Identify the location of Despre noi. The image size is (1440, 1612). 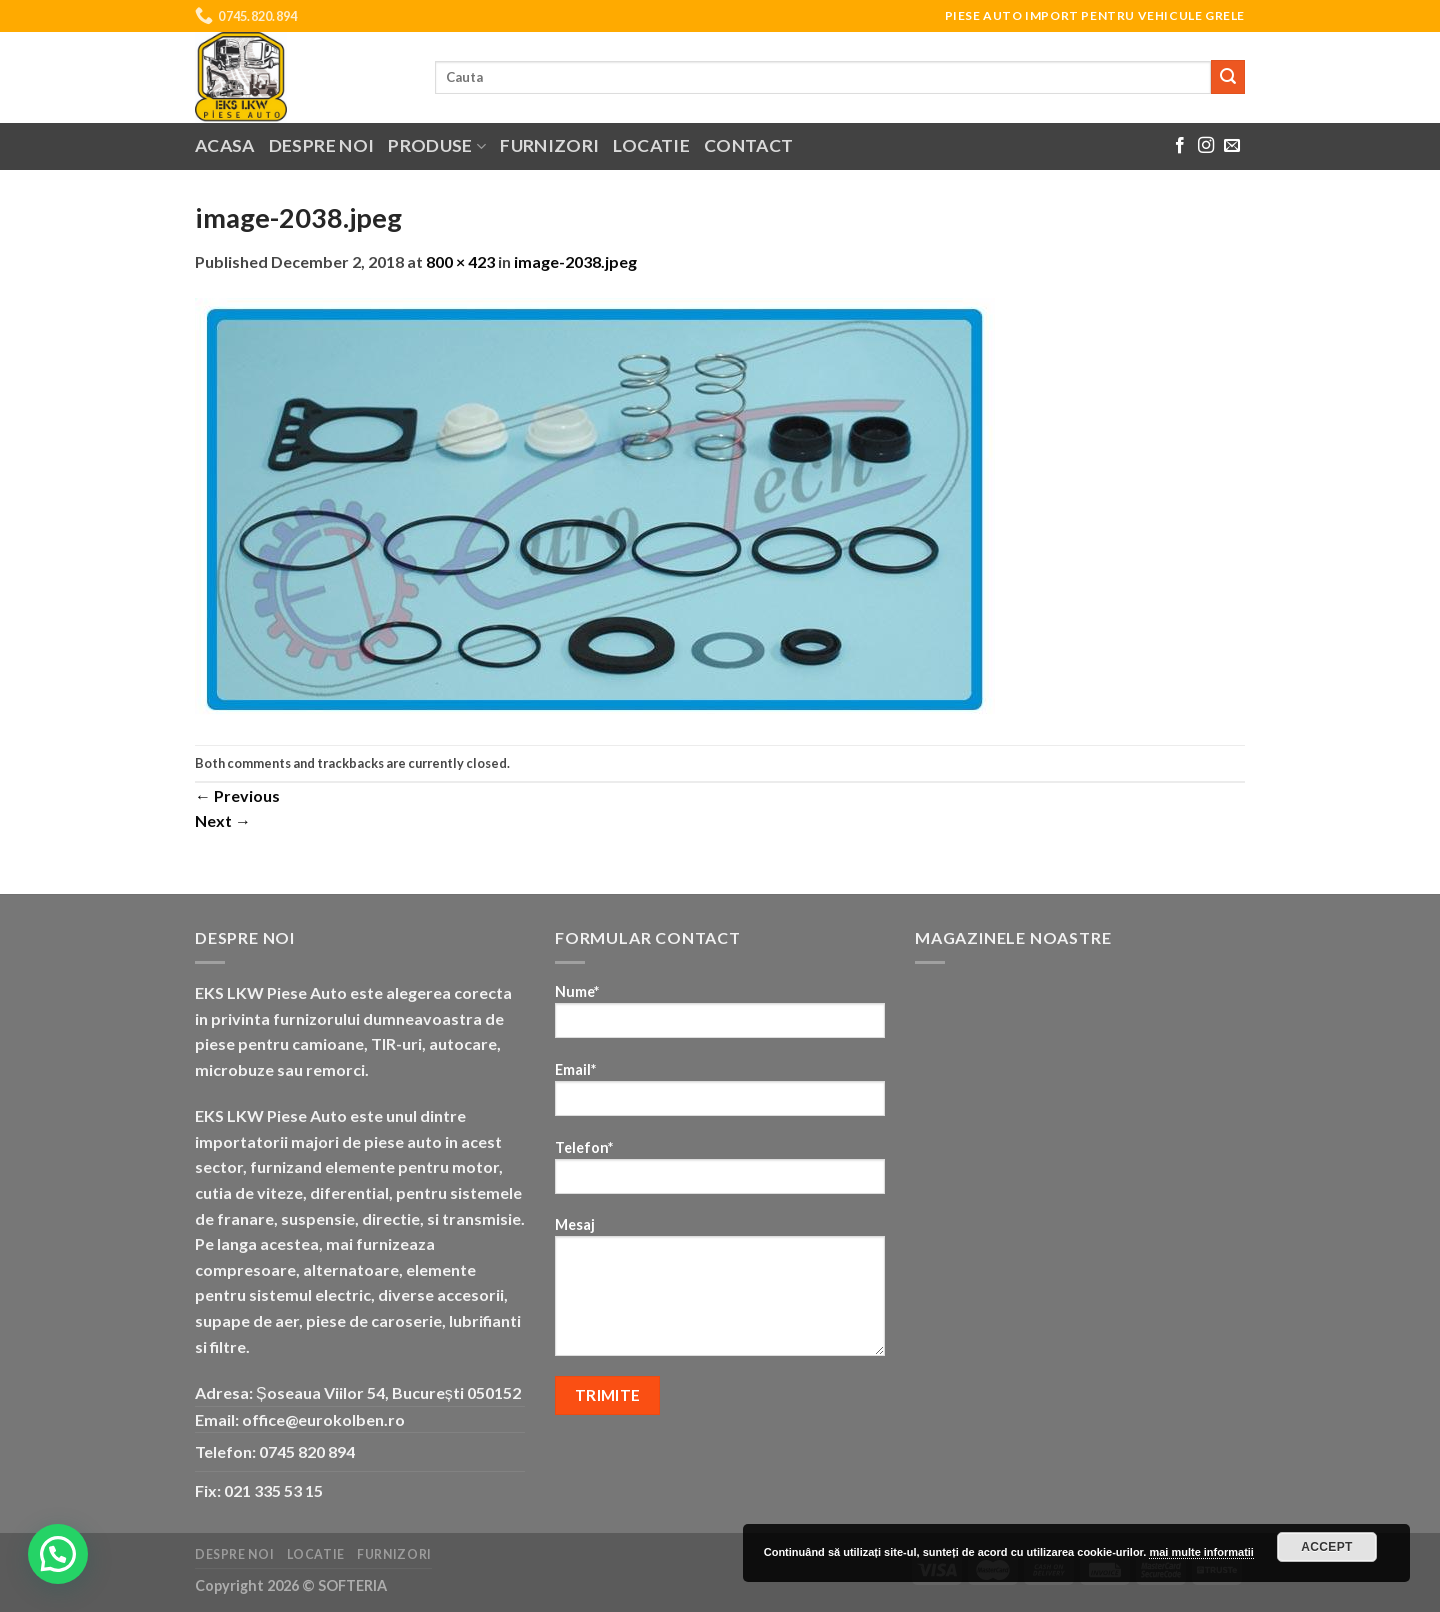
(322, 145).